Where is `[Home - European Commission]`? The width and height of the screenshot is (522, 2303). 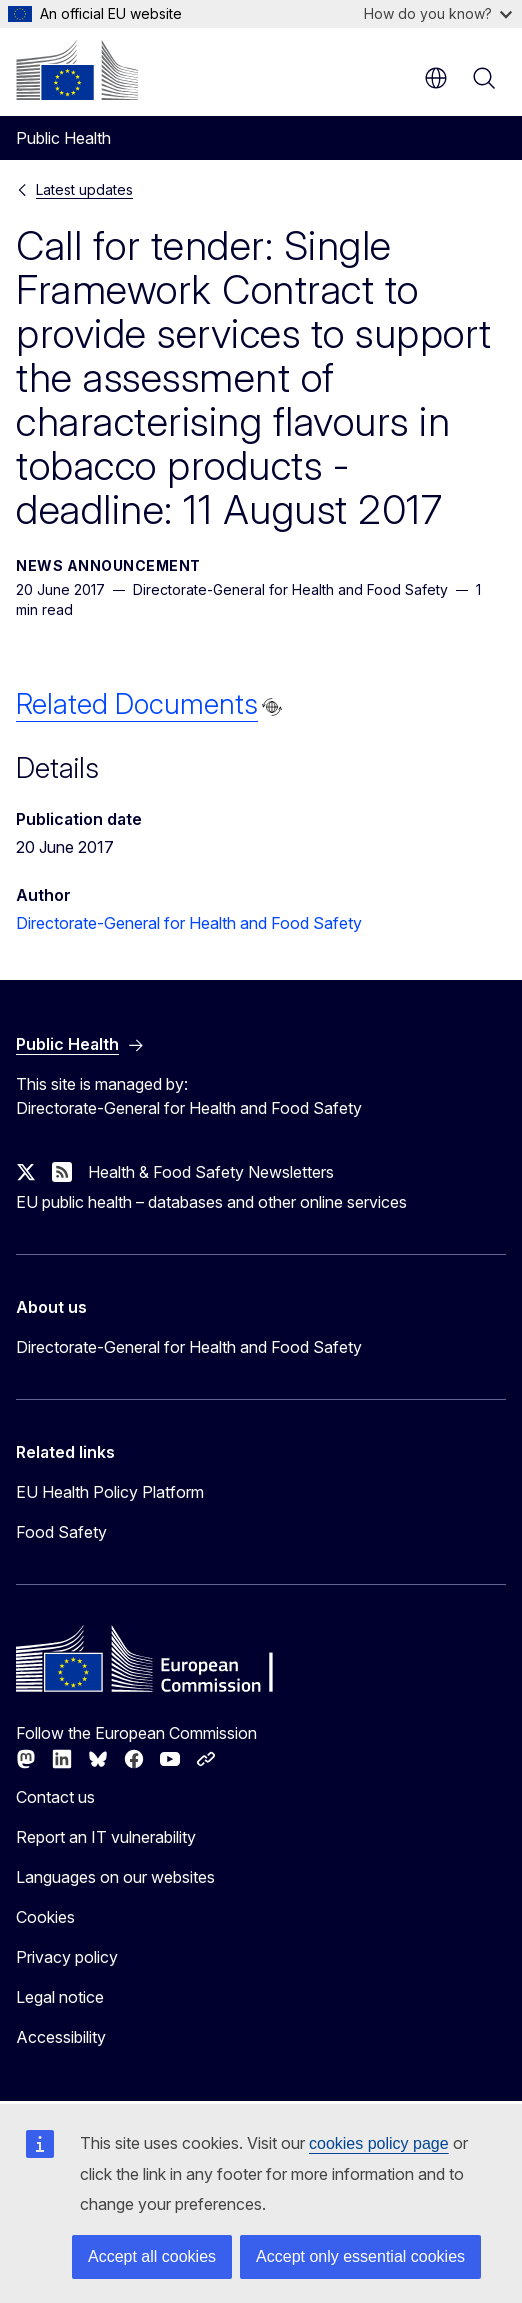 [Home - European Commission] is located at coordinates (77, 70).